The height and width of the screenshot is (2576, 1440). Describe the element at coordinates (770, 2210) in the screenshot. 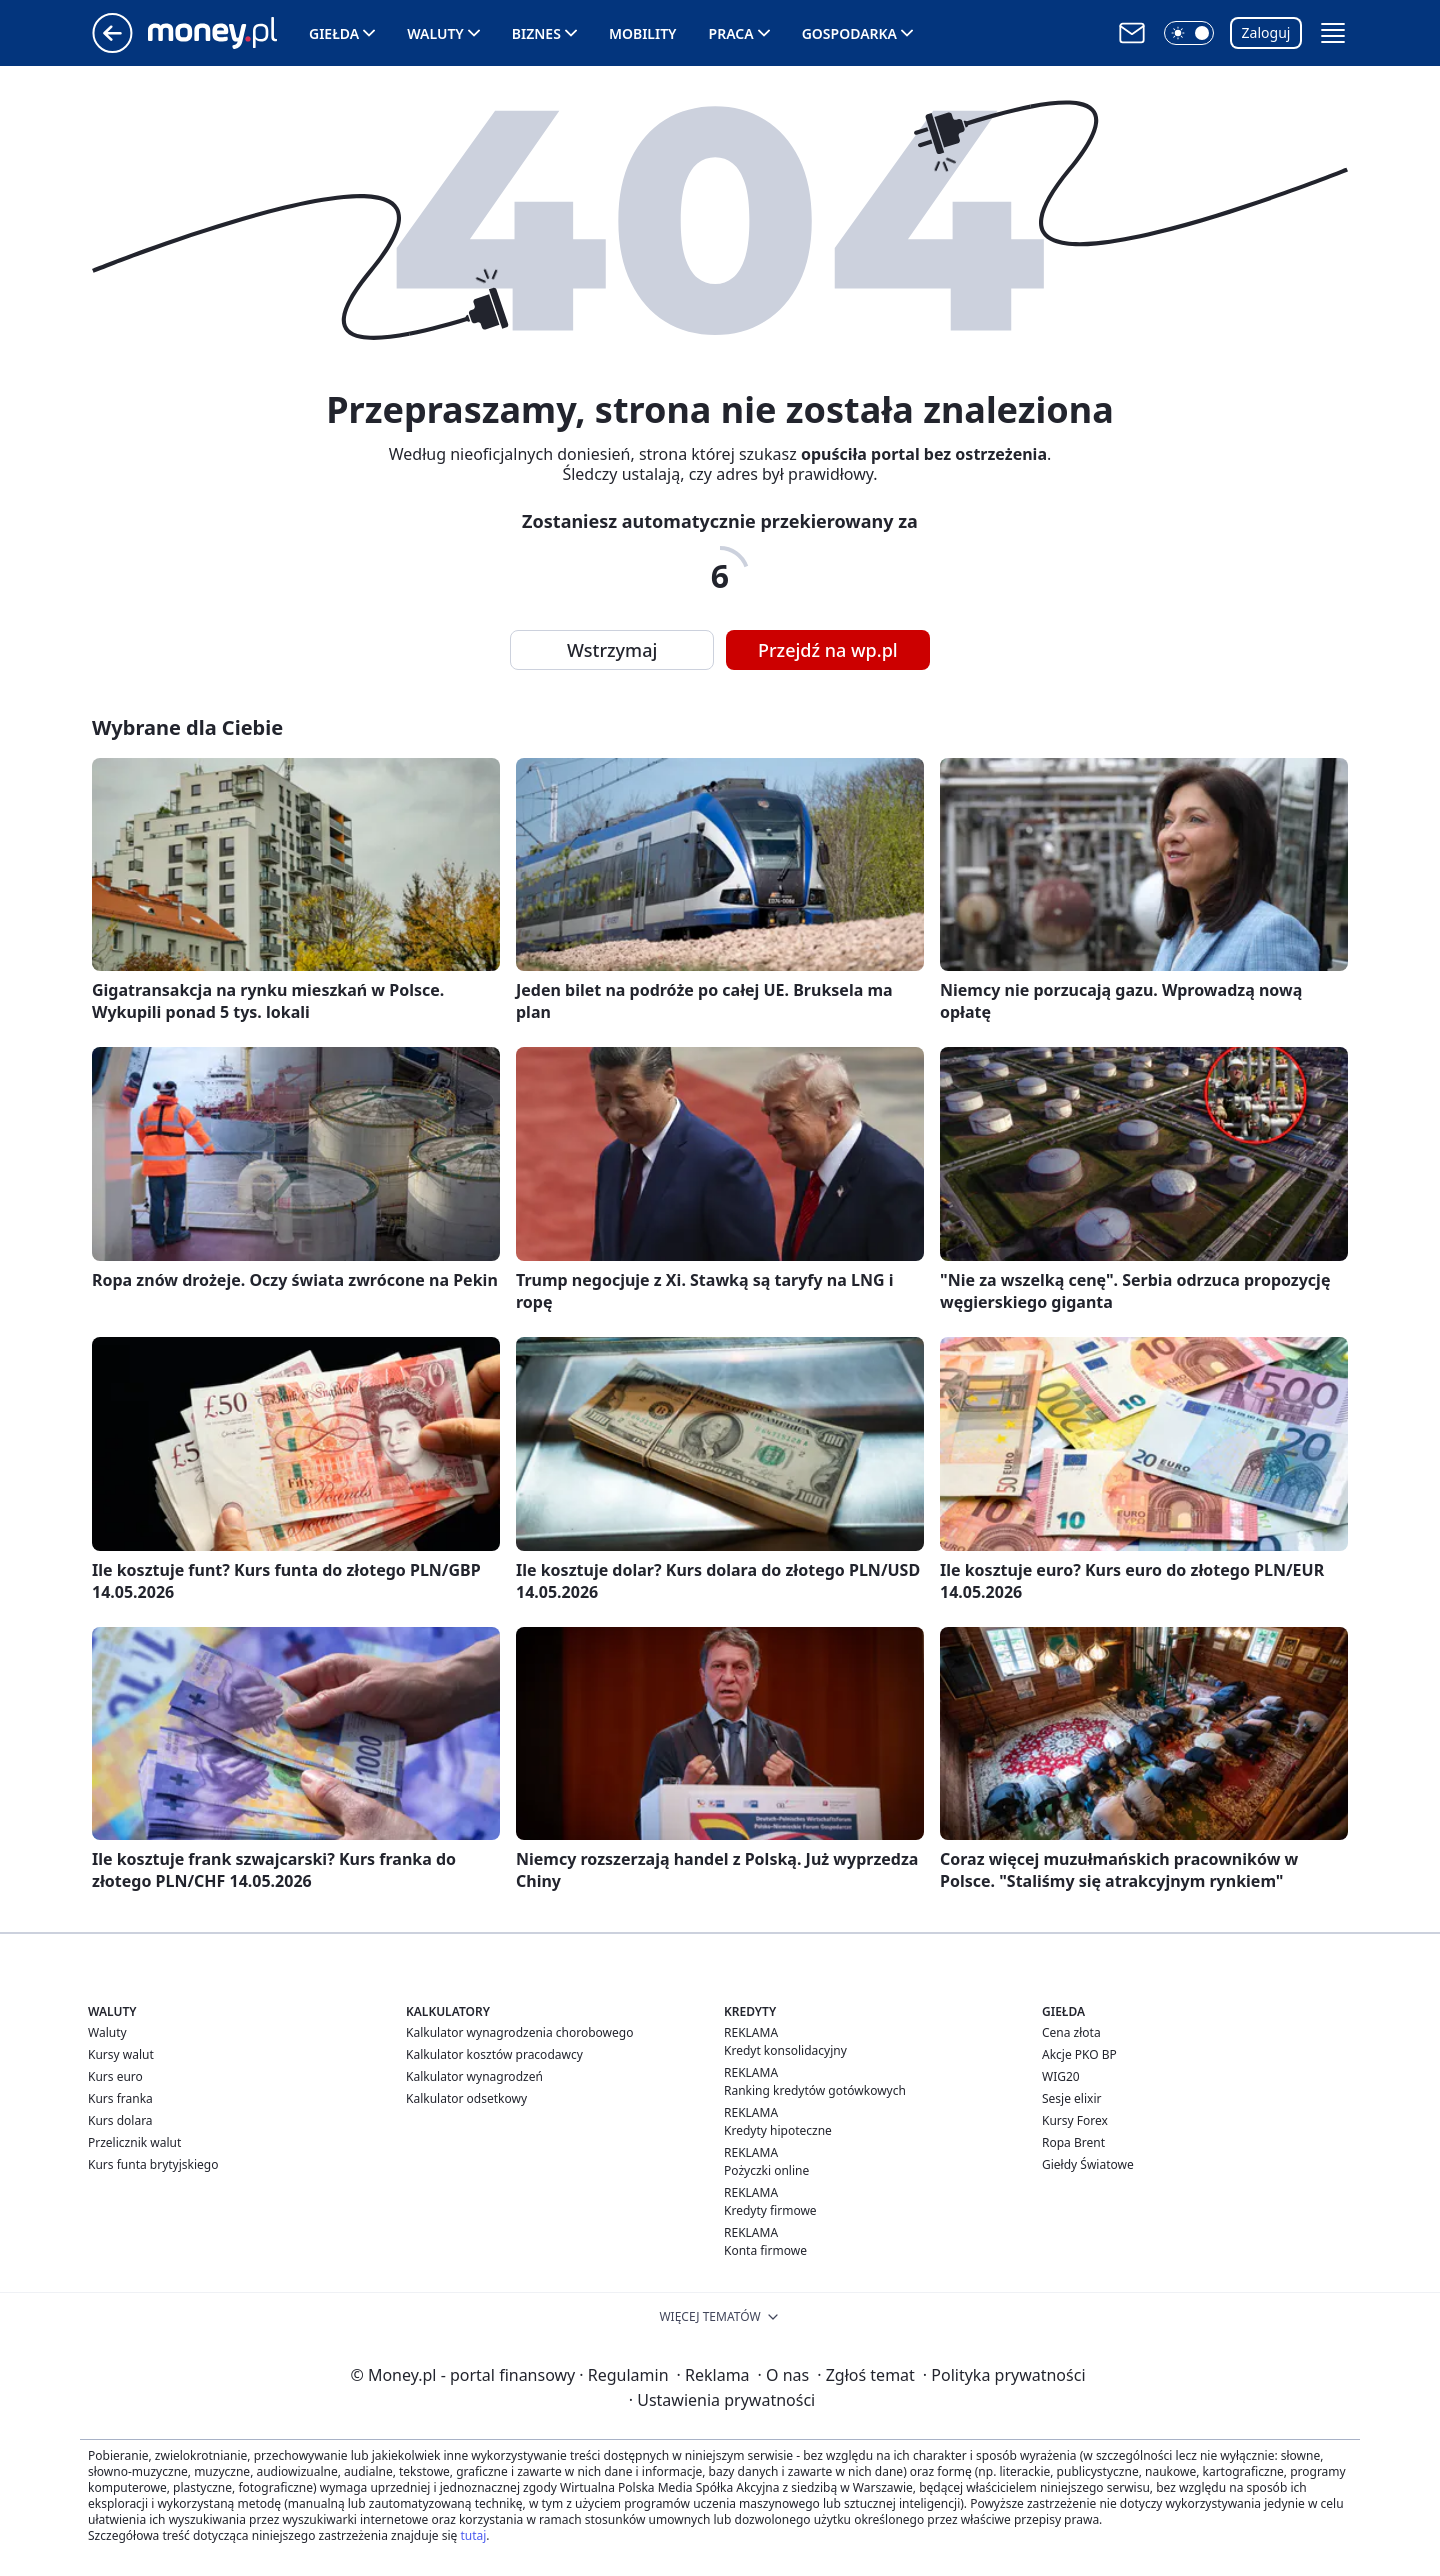

I see `Kredyty firmowe` at that location.